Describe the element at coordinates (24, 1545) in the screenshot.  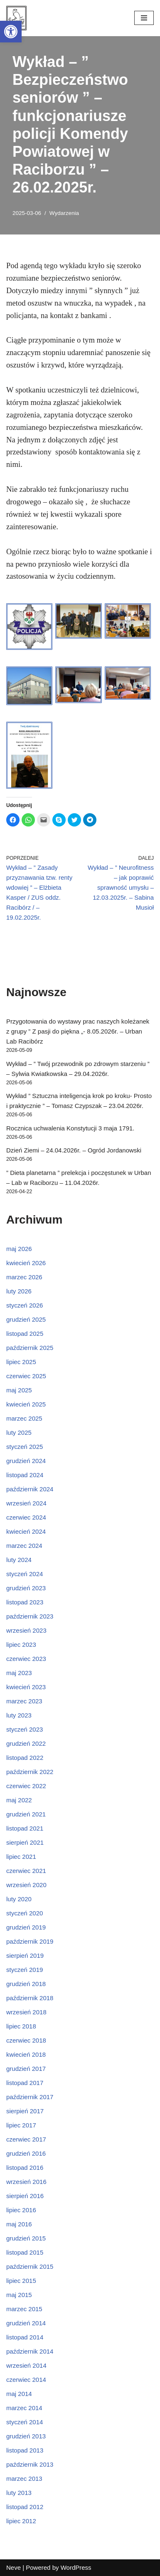
I see `marzec 2024` at that location.